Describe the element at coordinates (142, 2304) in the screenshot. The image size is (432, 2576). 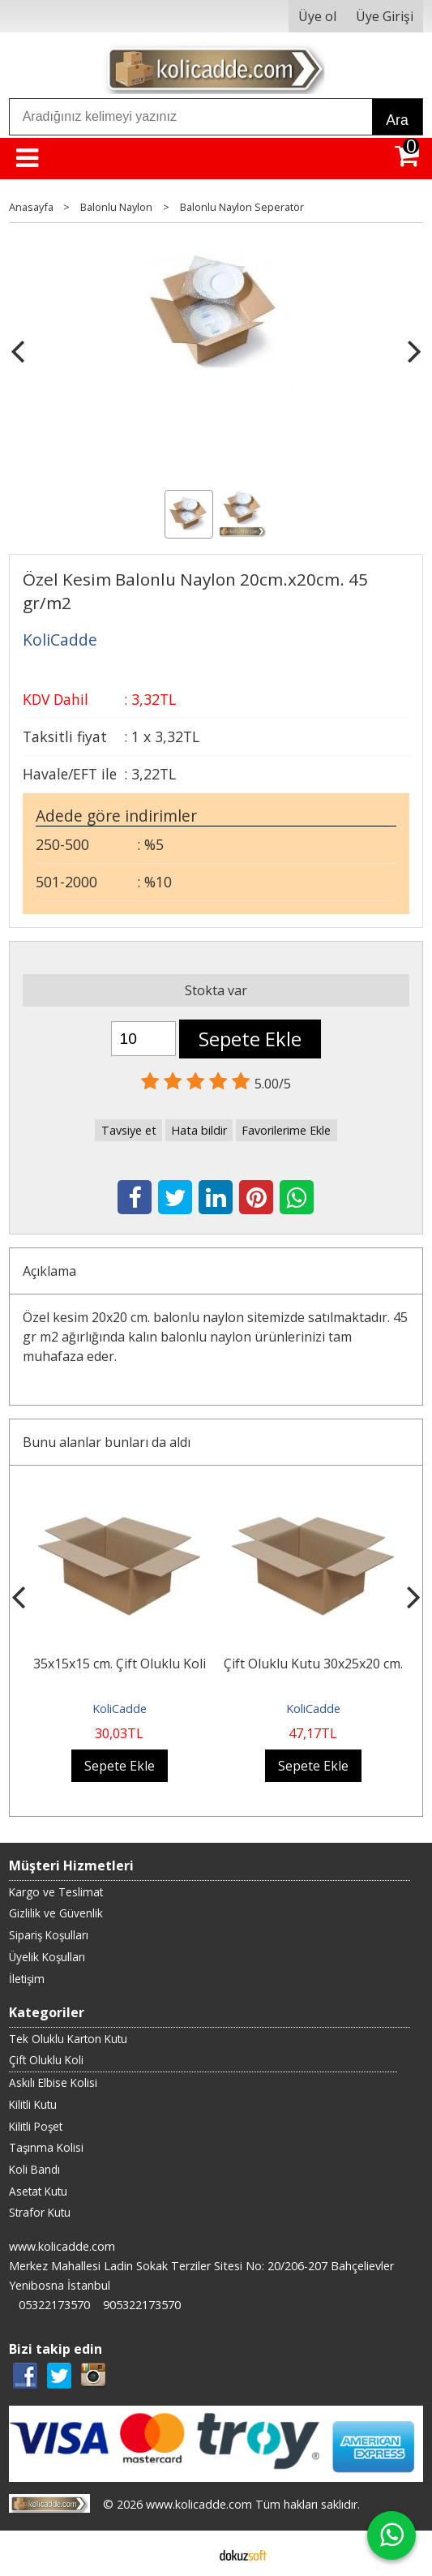
I see `905322173570` at that location.